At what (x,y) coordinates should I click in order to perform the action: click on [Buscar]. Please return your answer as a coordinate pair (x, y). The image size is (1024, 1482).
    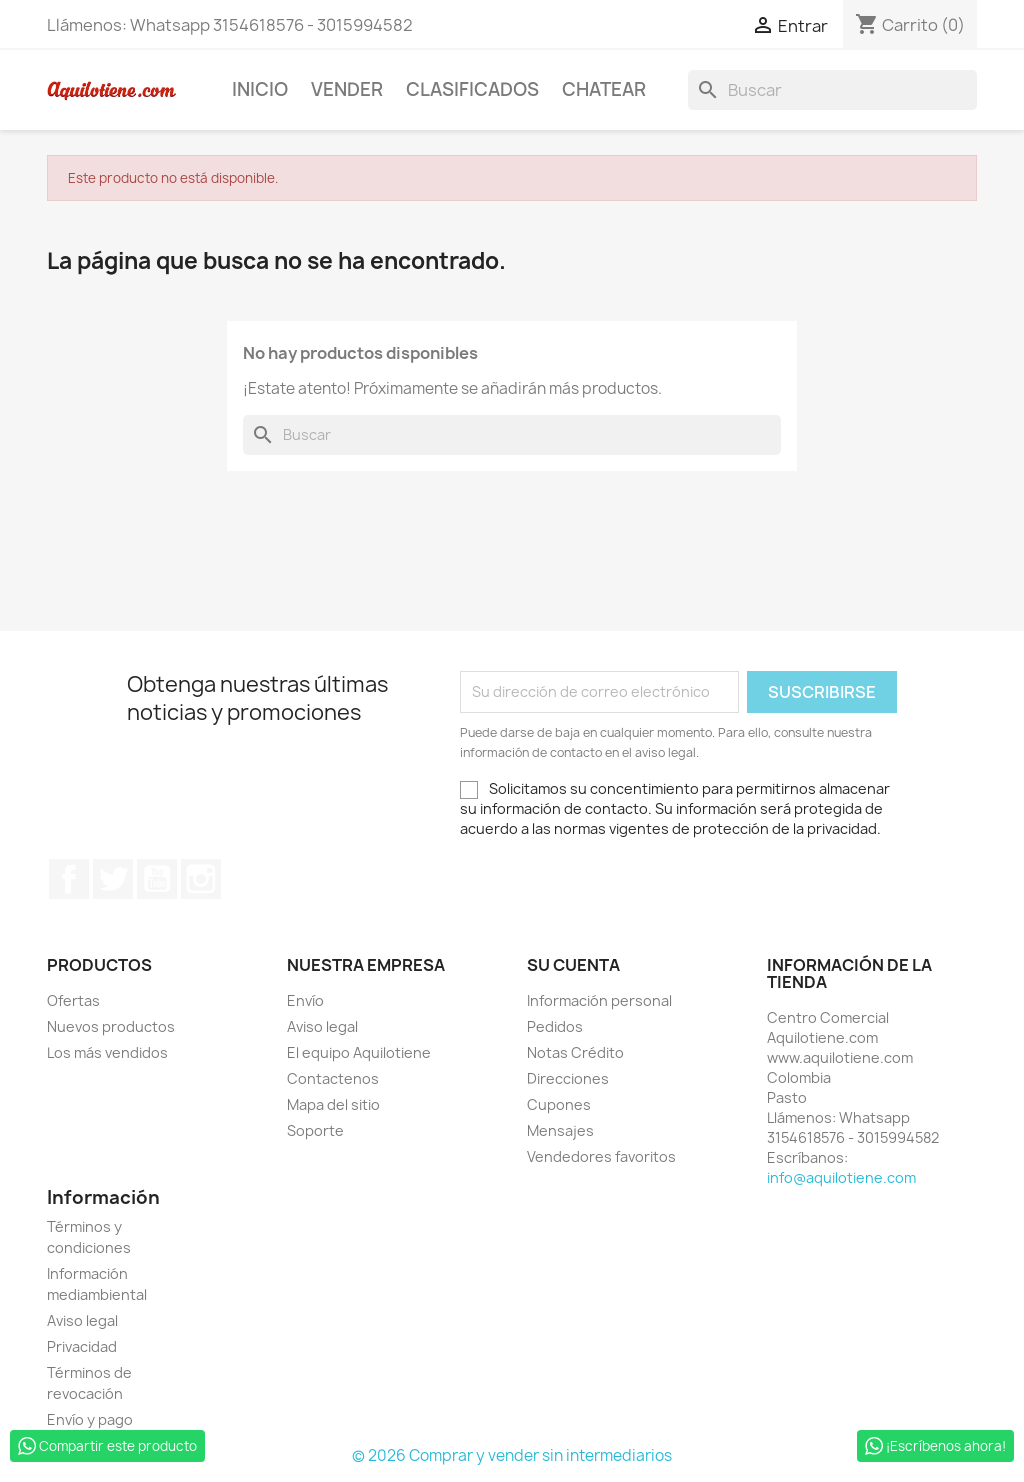
    Looking at the image, I should click on (832, 90).